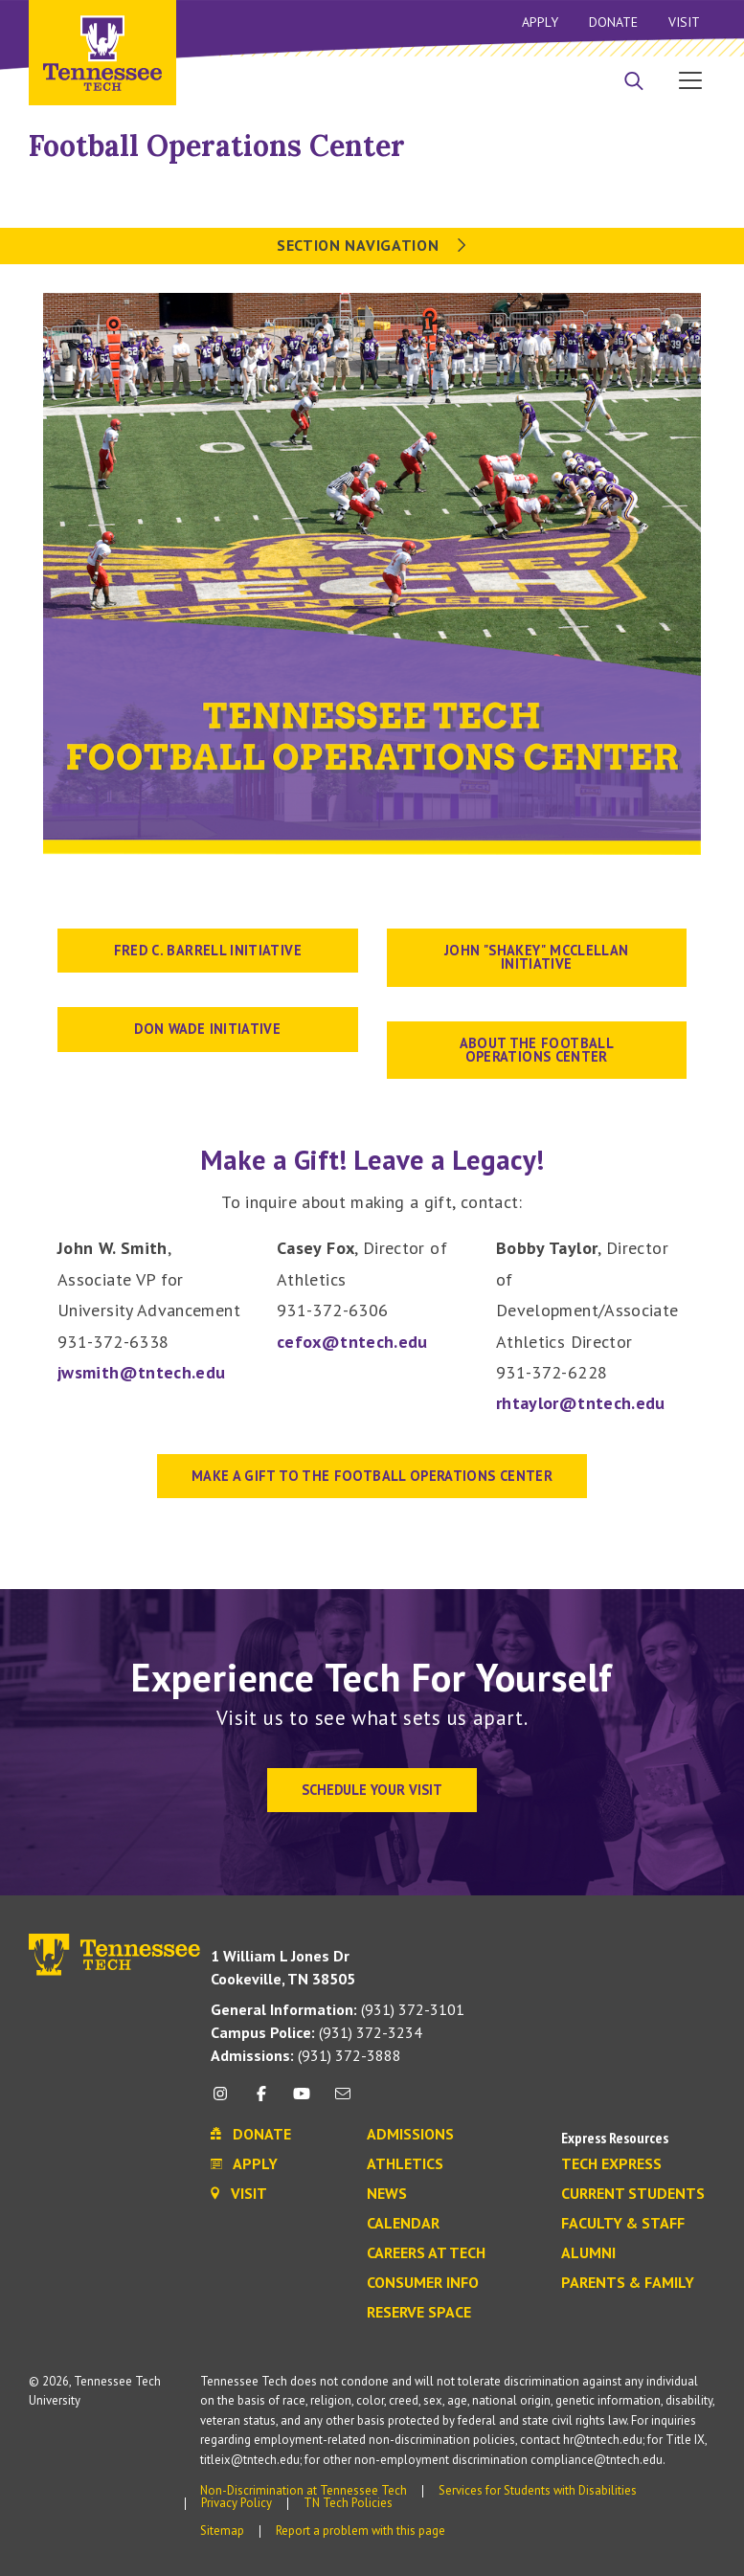 This screenshot has width=744, height=2576. Describe the element at coordinates (423, 2283) in the screenshot. I see `Consumer Info` at that location.